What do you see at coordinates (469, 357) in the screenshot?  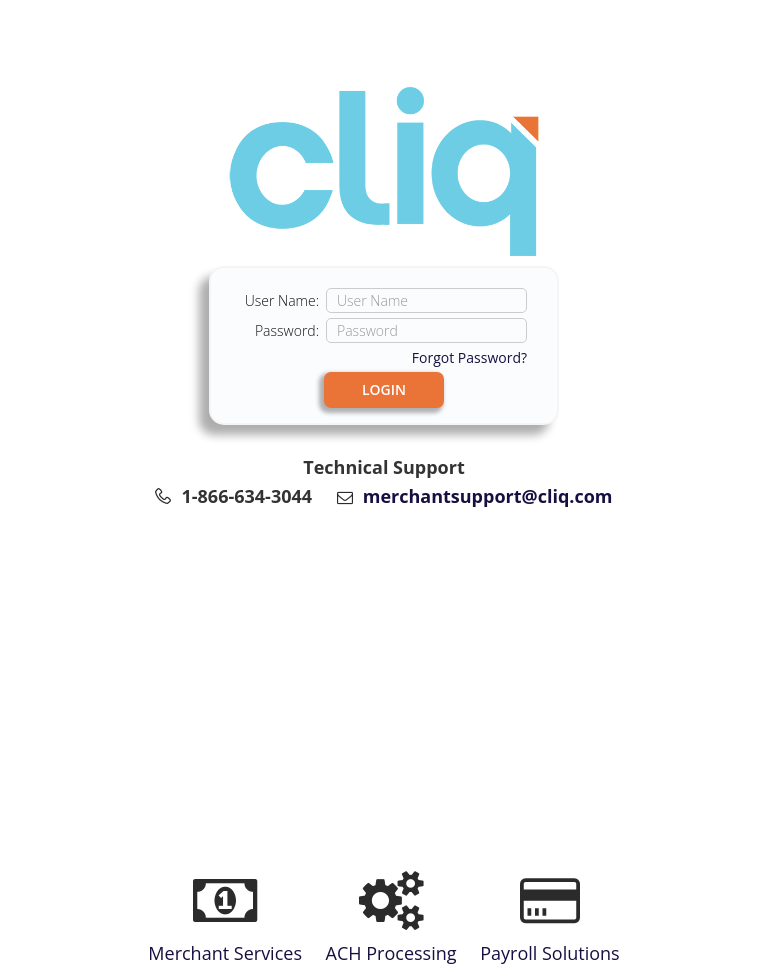 I see `Forgot Password?` at bounding box center [469, 357].